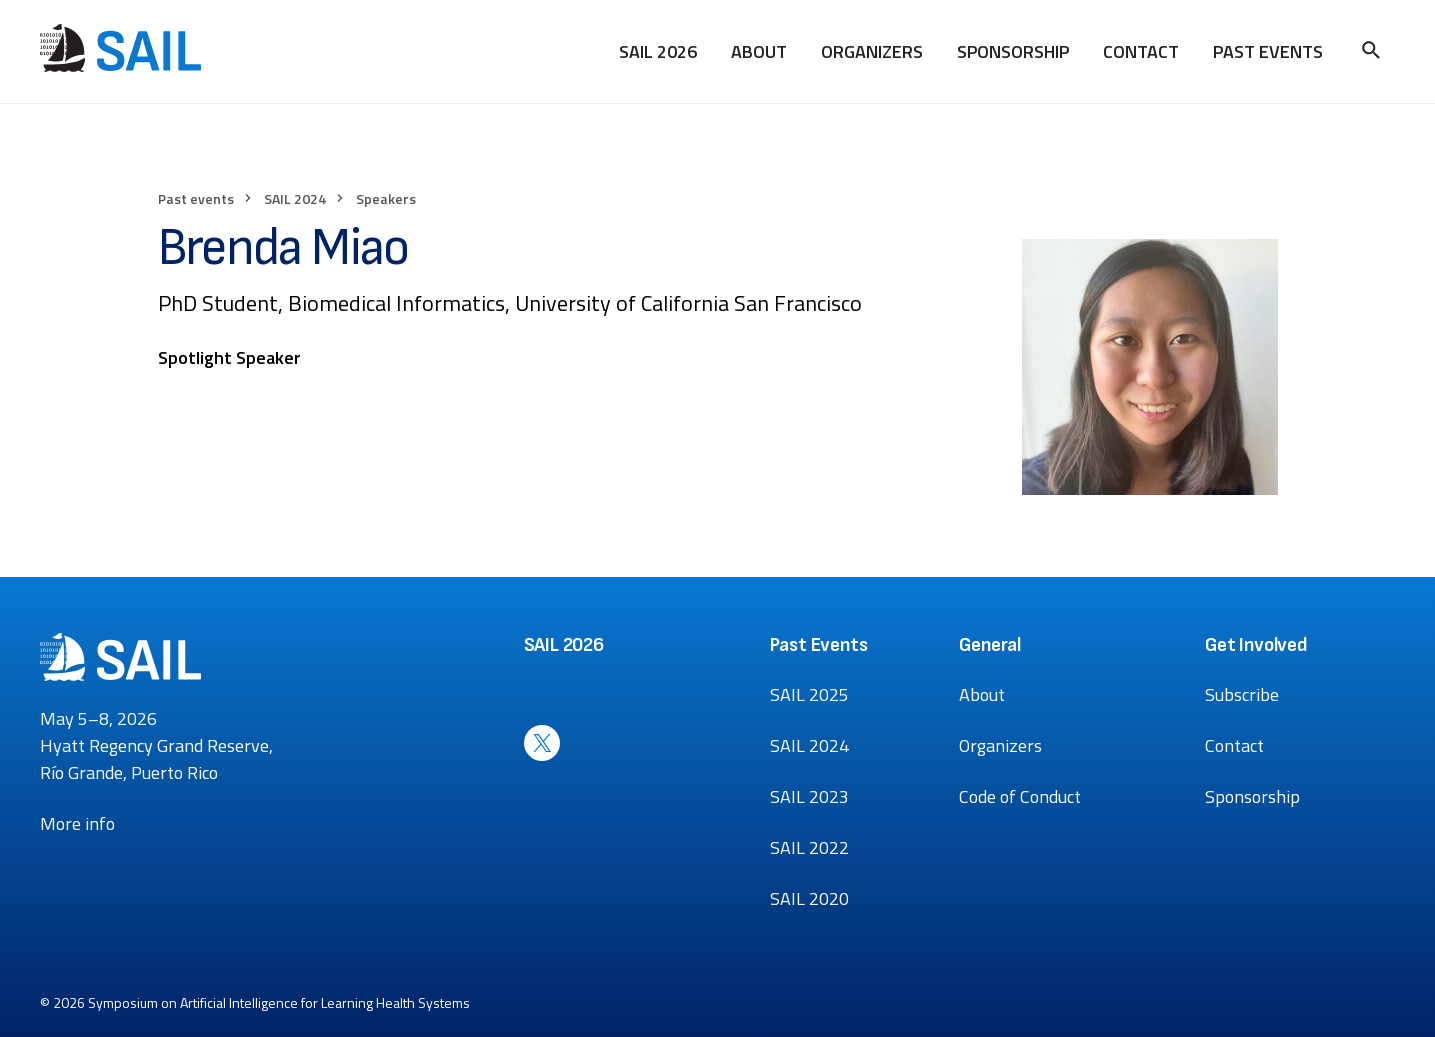  Describe the element at coordinates (1268, 51) in the screenshot. I see `Past Events` at that location.